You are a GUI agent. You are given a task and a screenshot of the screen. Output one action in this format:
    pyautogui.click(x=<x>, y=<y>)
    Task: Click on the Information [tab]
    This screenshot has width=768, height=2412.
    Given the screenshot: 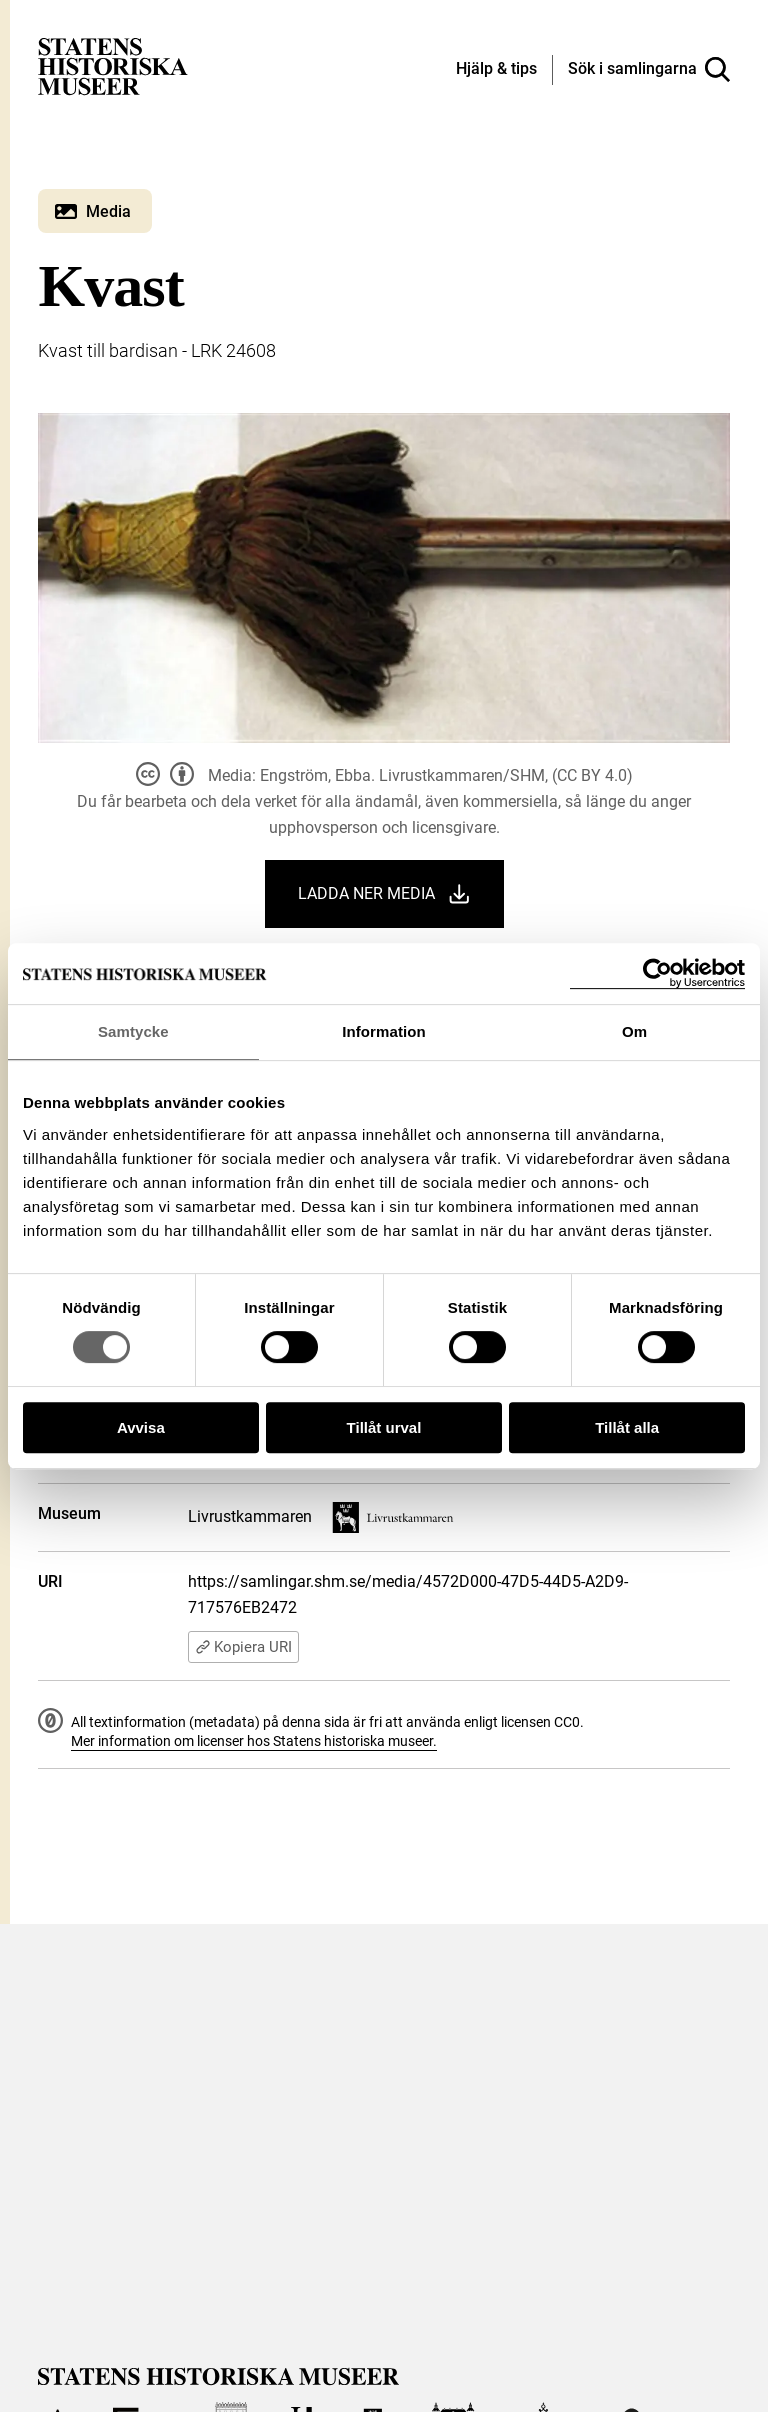 What is the action you would take?
    pyautogui.click(x=384, y=1031)
    